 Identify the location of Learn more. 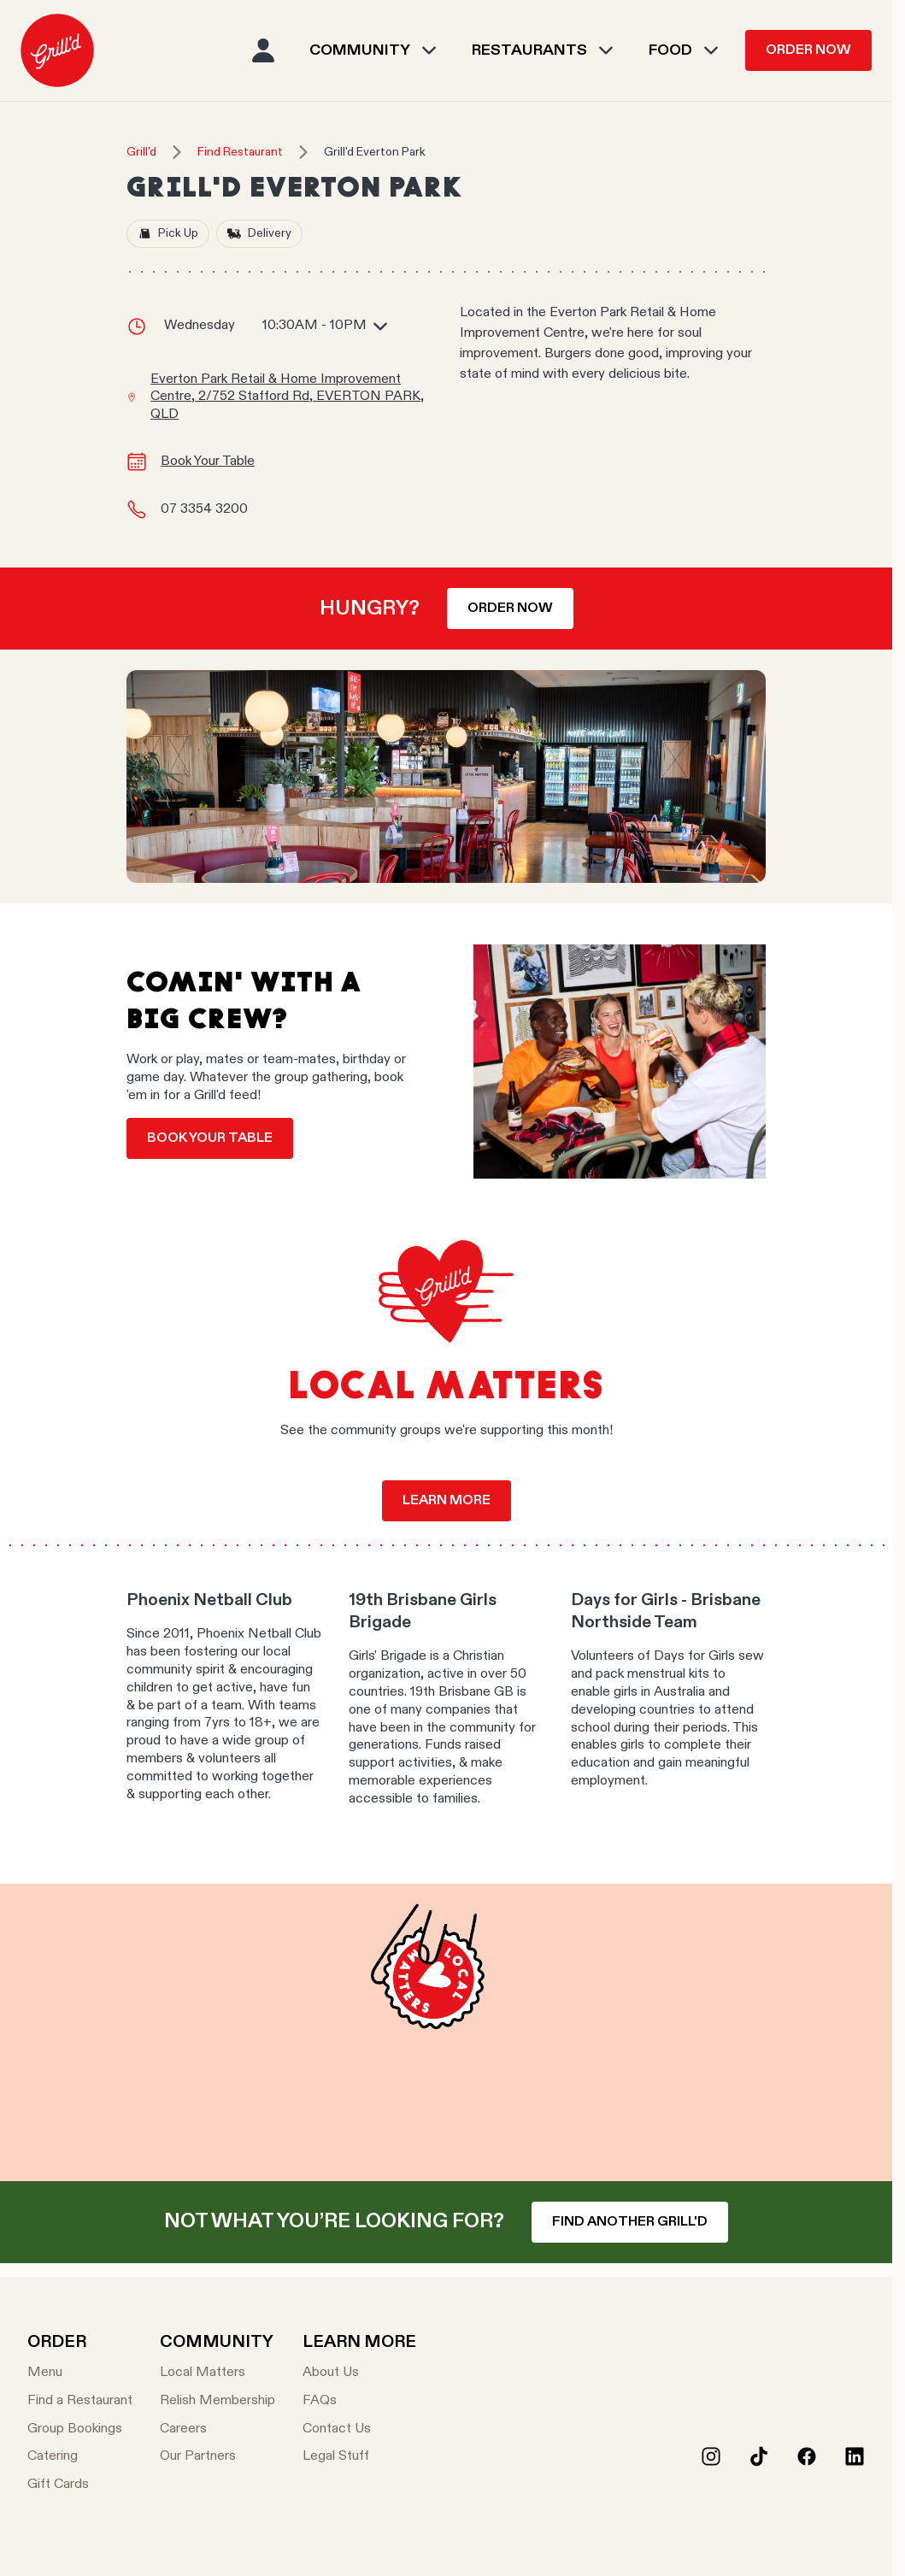
(447, 1501).